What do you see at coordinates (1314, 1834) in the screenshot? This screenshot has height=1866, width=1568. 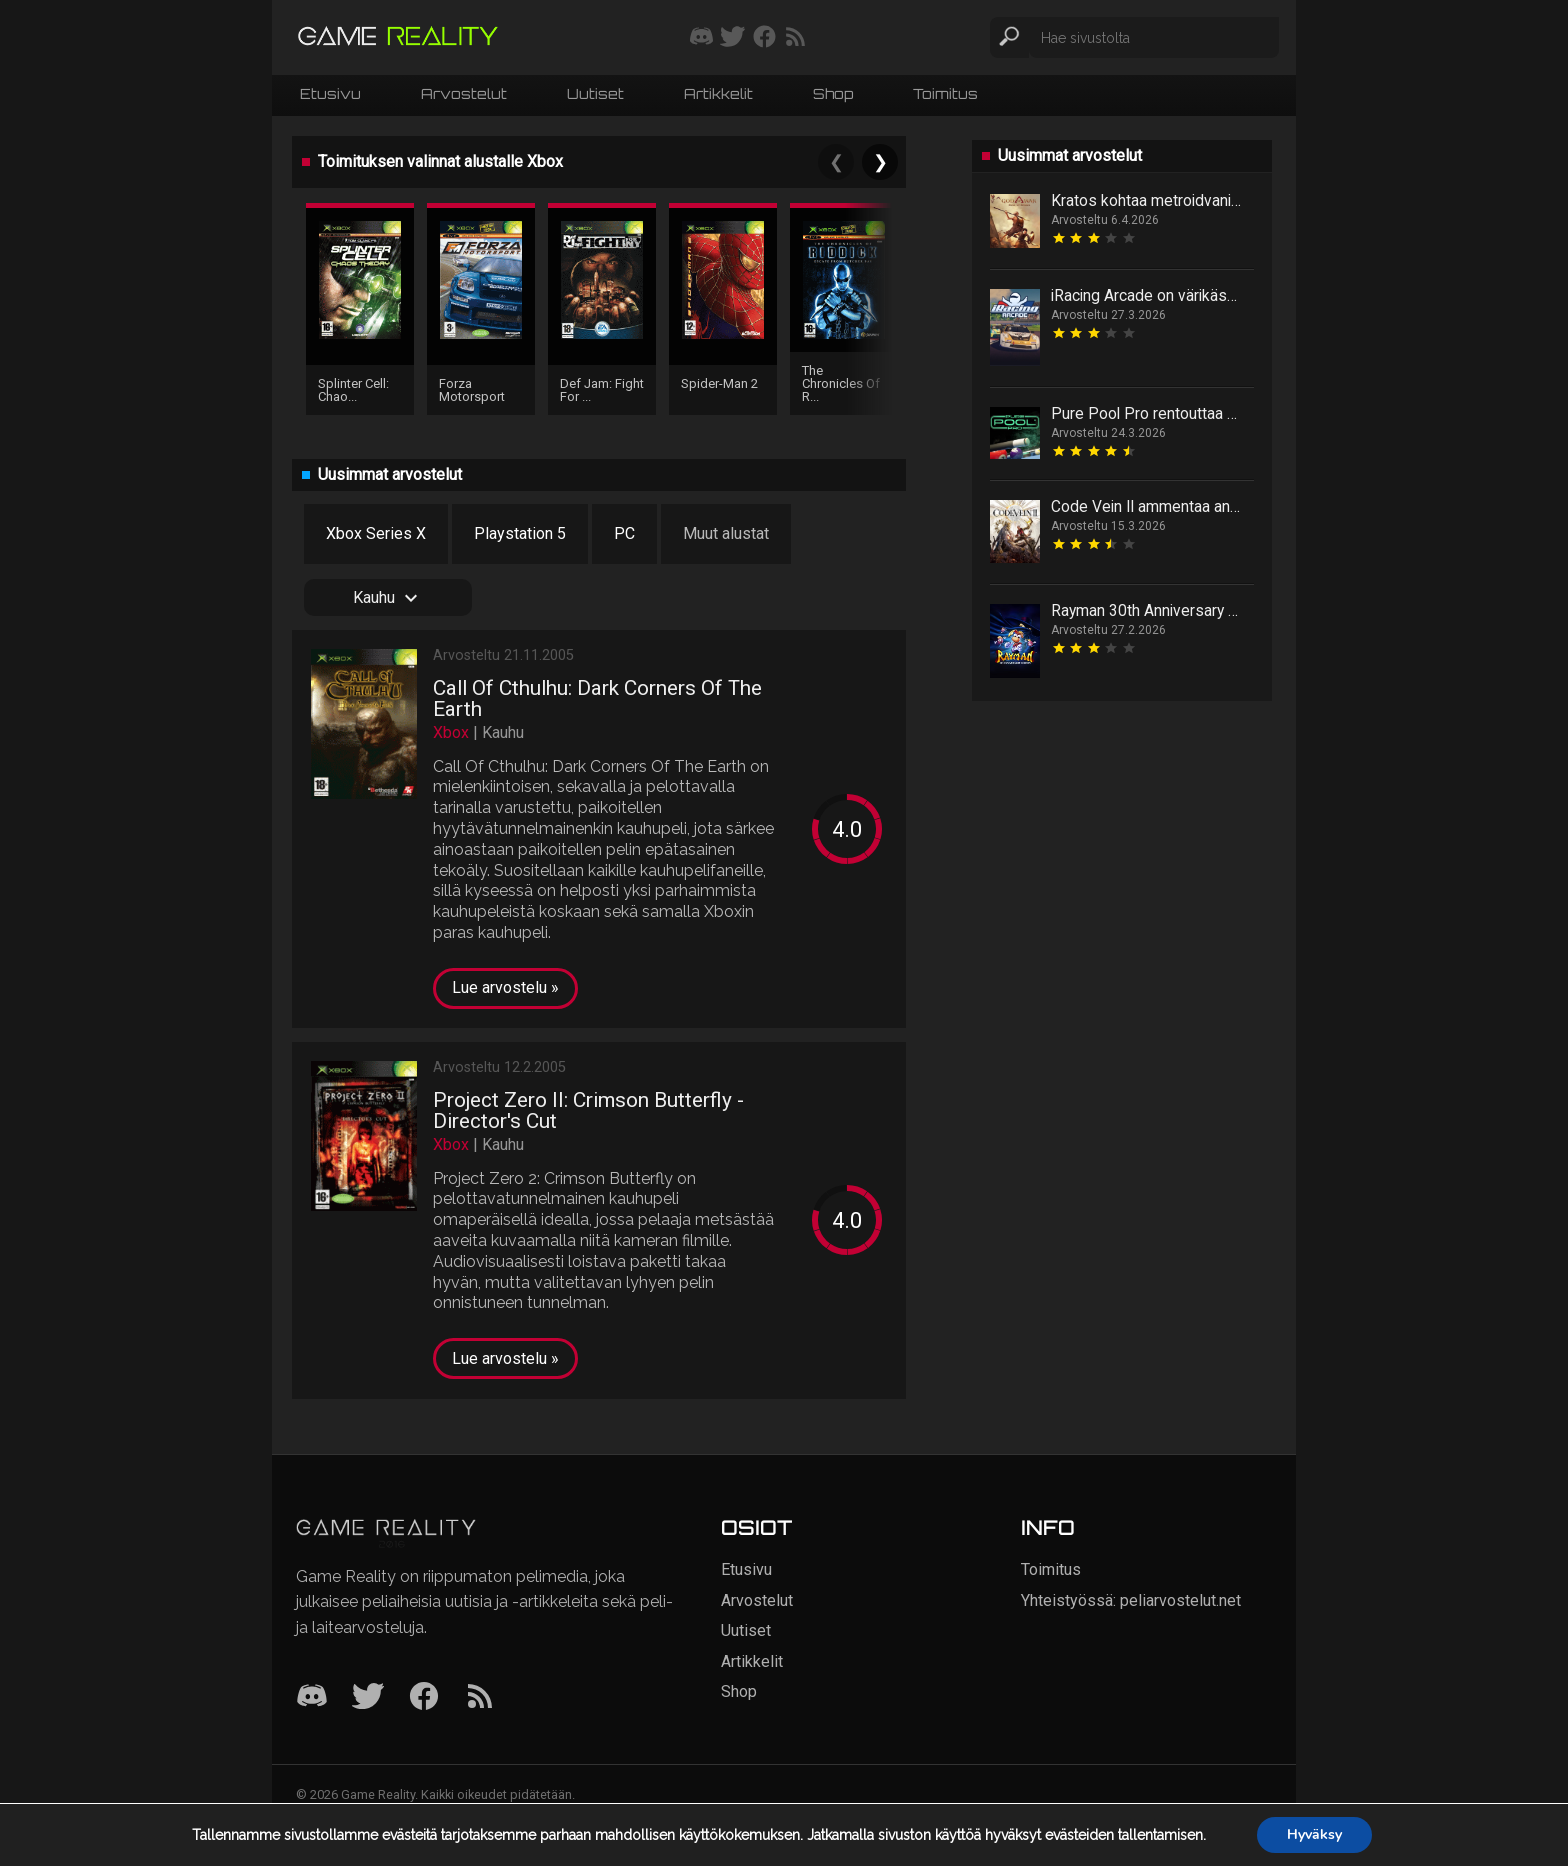 I see `Hyväksy [button]` at bounding box center [1314, 1834].